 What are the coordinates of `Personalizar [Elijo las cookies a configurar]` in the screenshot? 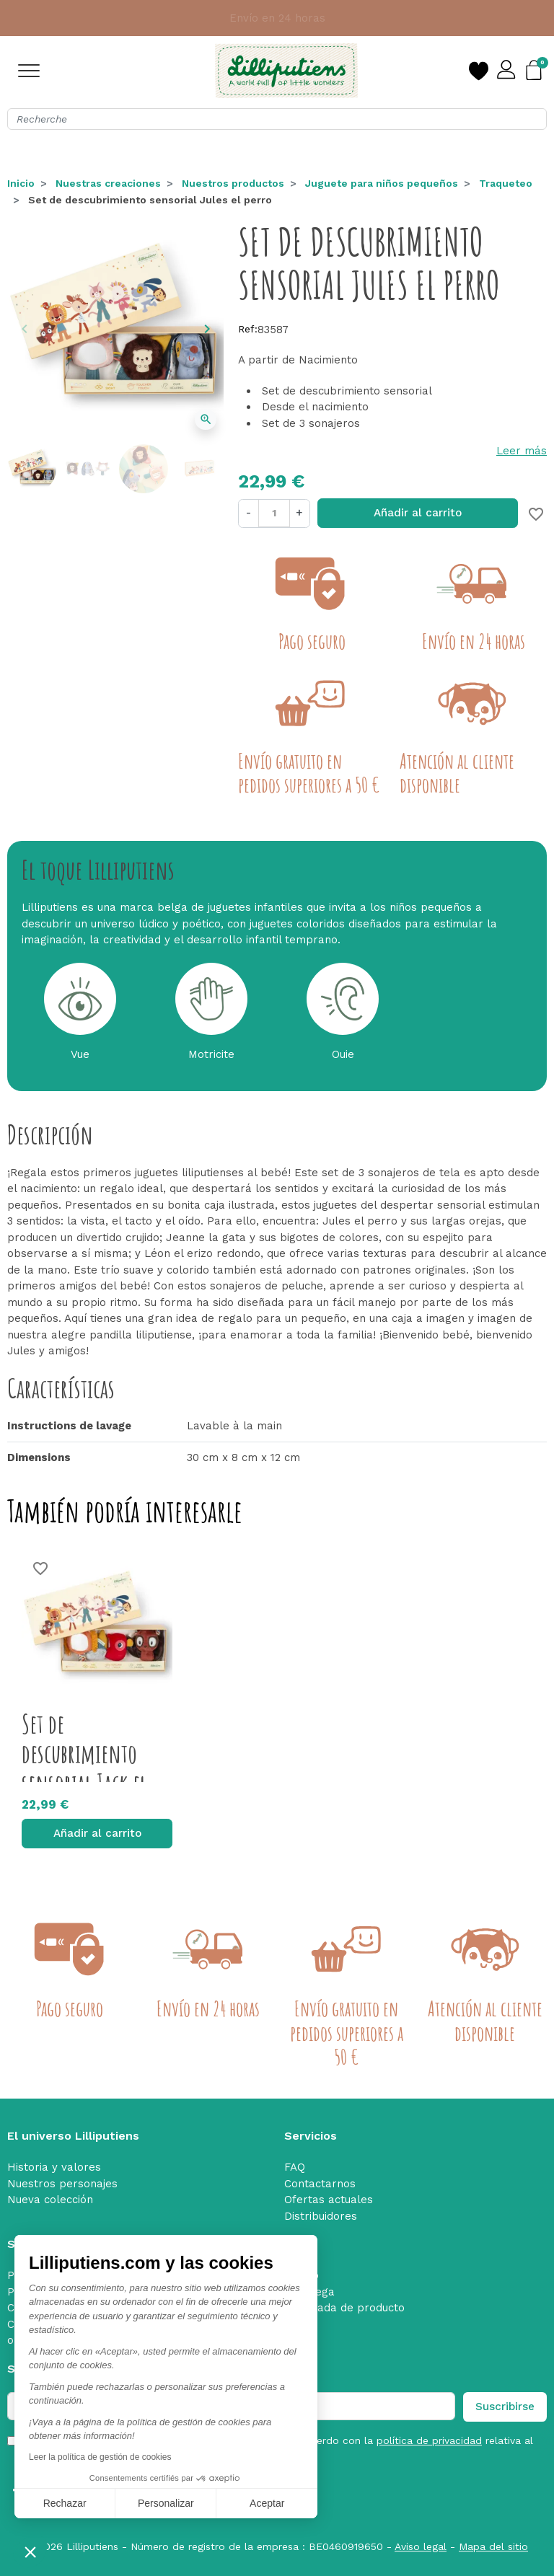 It's located at (166, 2503).